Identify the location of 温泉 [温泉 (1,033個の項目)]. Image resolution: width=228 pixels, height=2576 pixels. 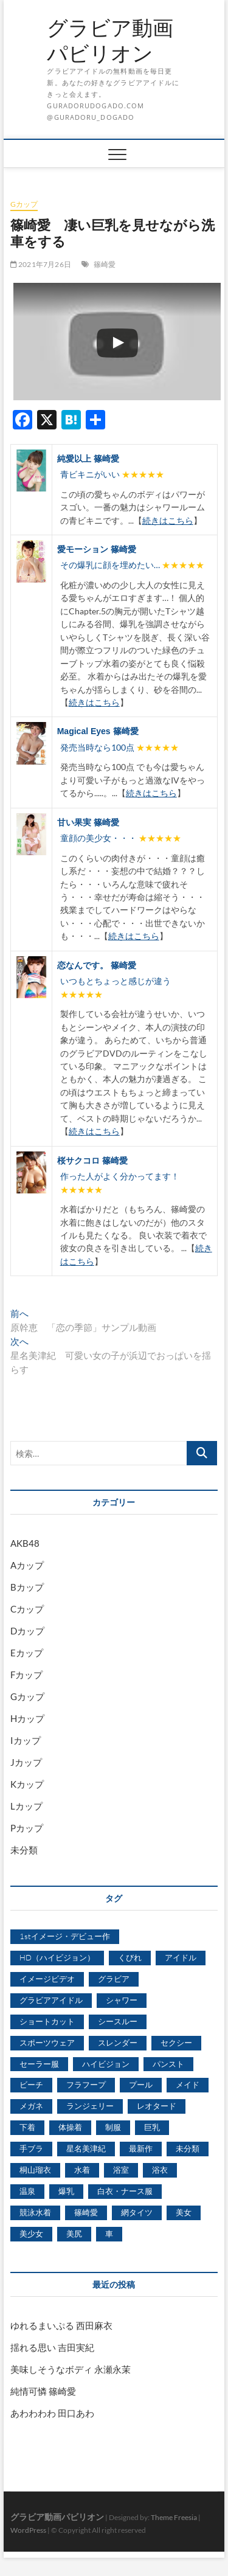
(27, 2191).